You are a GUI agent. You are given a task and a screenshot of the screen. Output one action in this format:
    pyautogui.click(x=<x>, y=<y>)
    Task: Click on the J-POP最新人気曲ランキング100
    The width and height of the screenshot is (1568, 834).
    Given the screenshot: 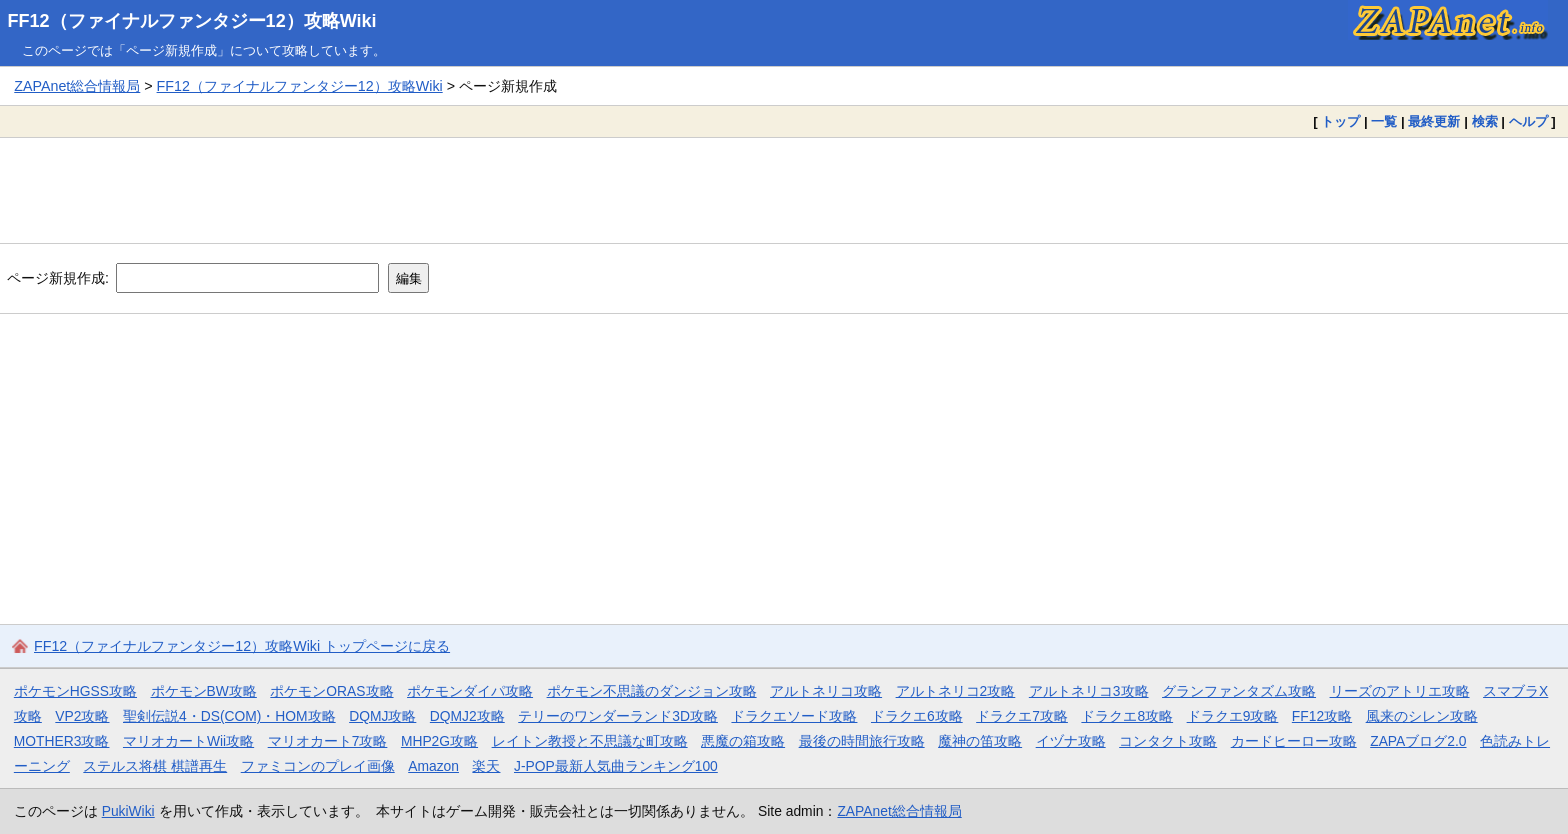 What is the action you would take?
    pyautogui.click(x=616, y=766)
    